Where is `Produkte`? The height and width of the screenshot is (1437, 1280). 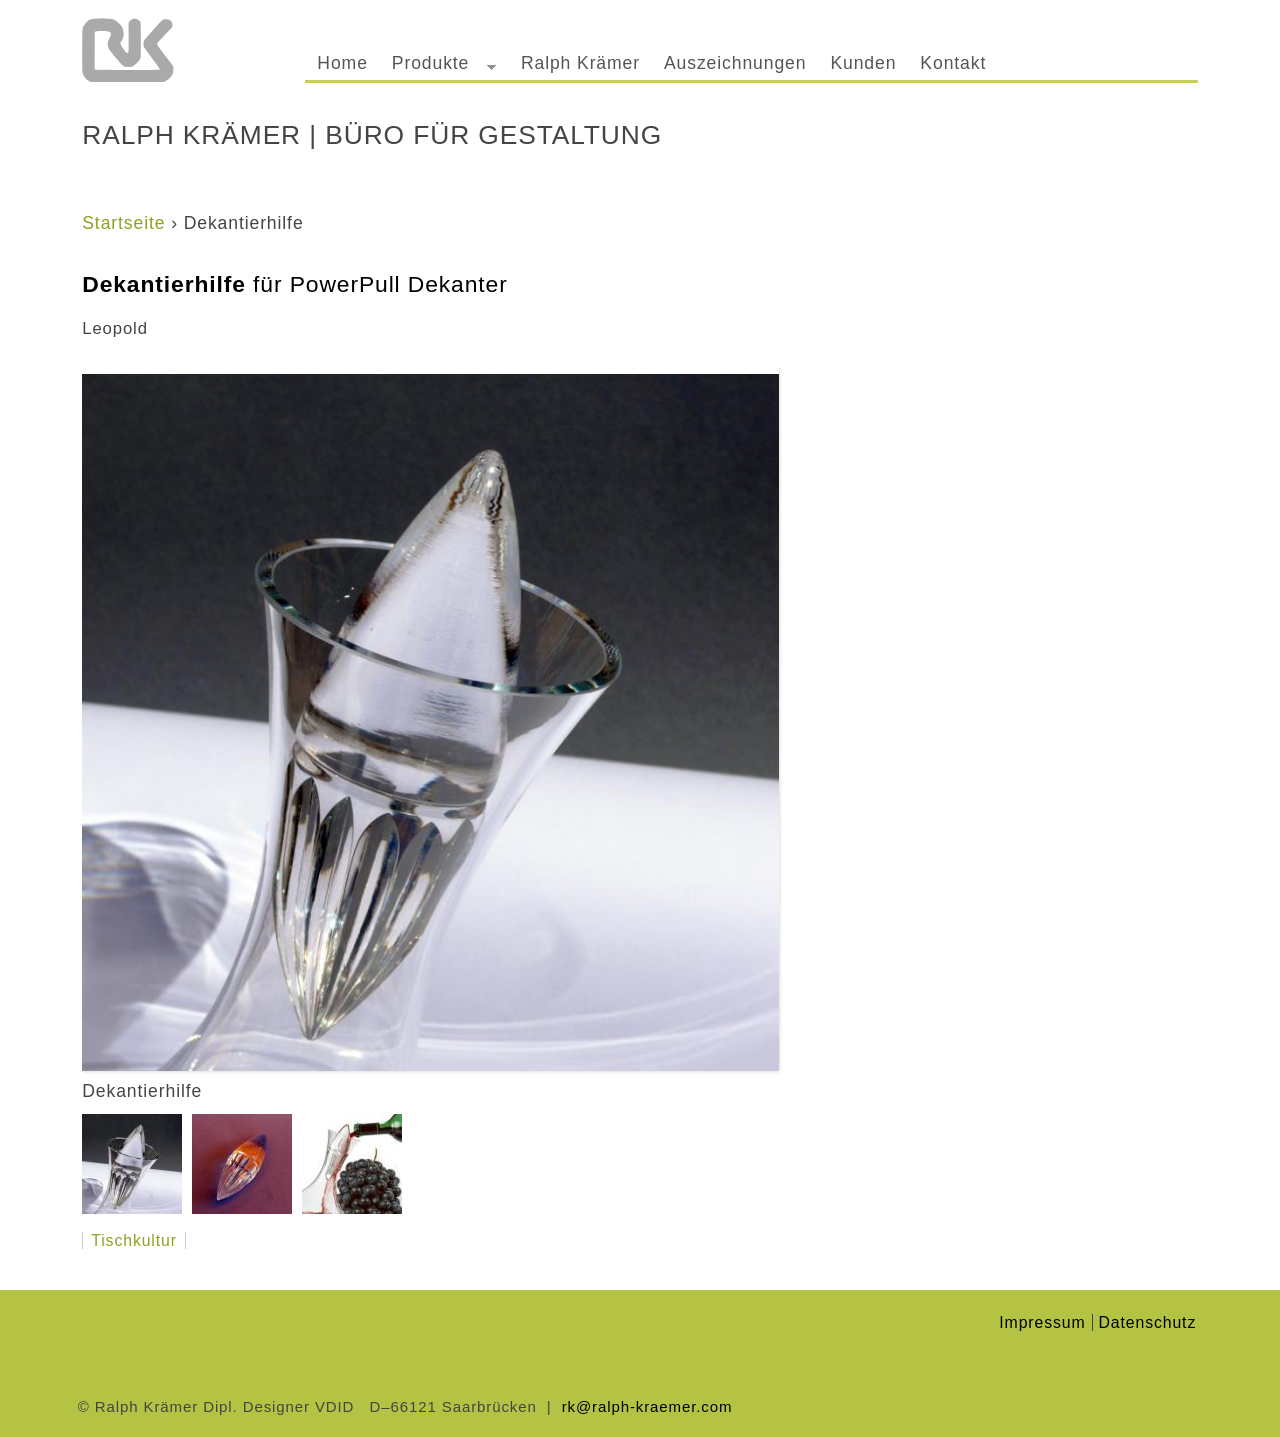 Produkte is located at coordinates (438, 66).